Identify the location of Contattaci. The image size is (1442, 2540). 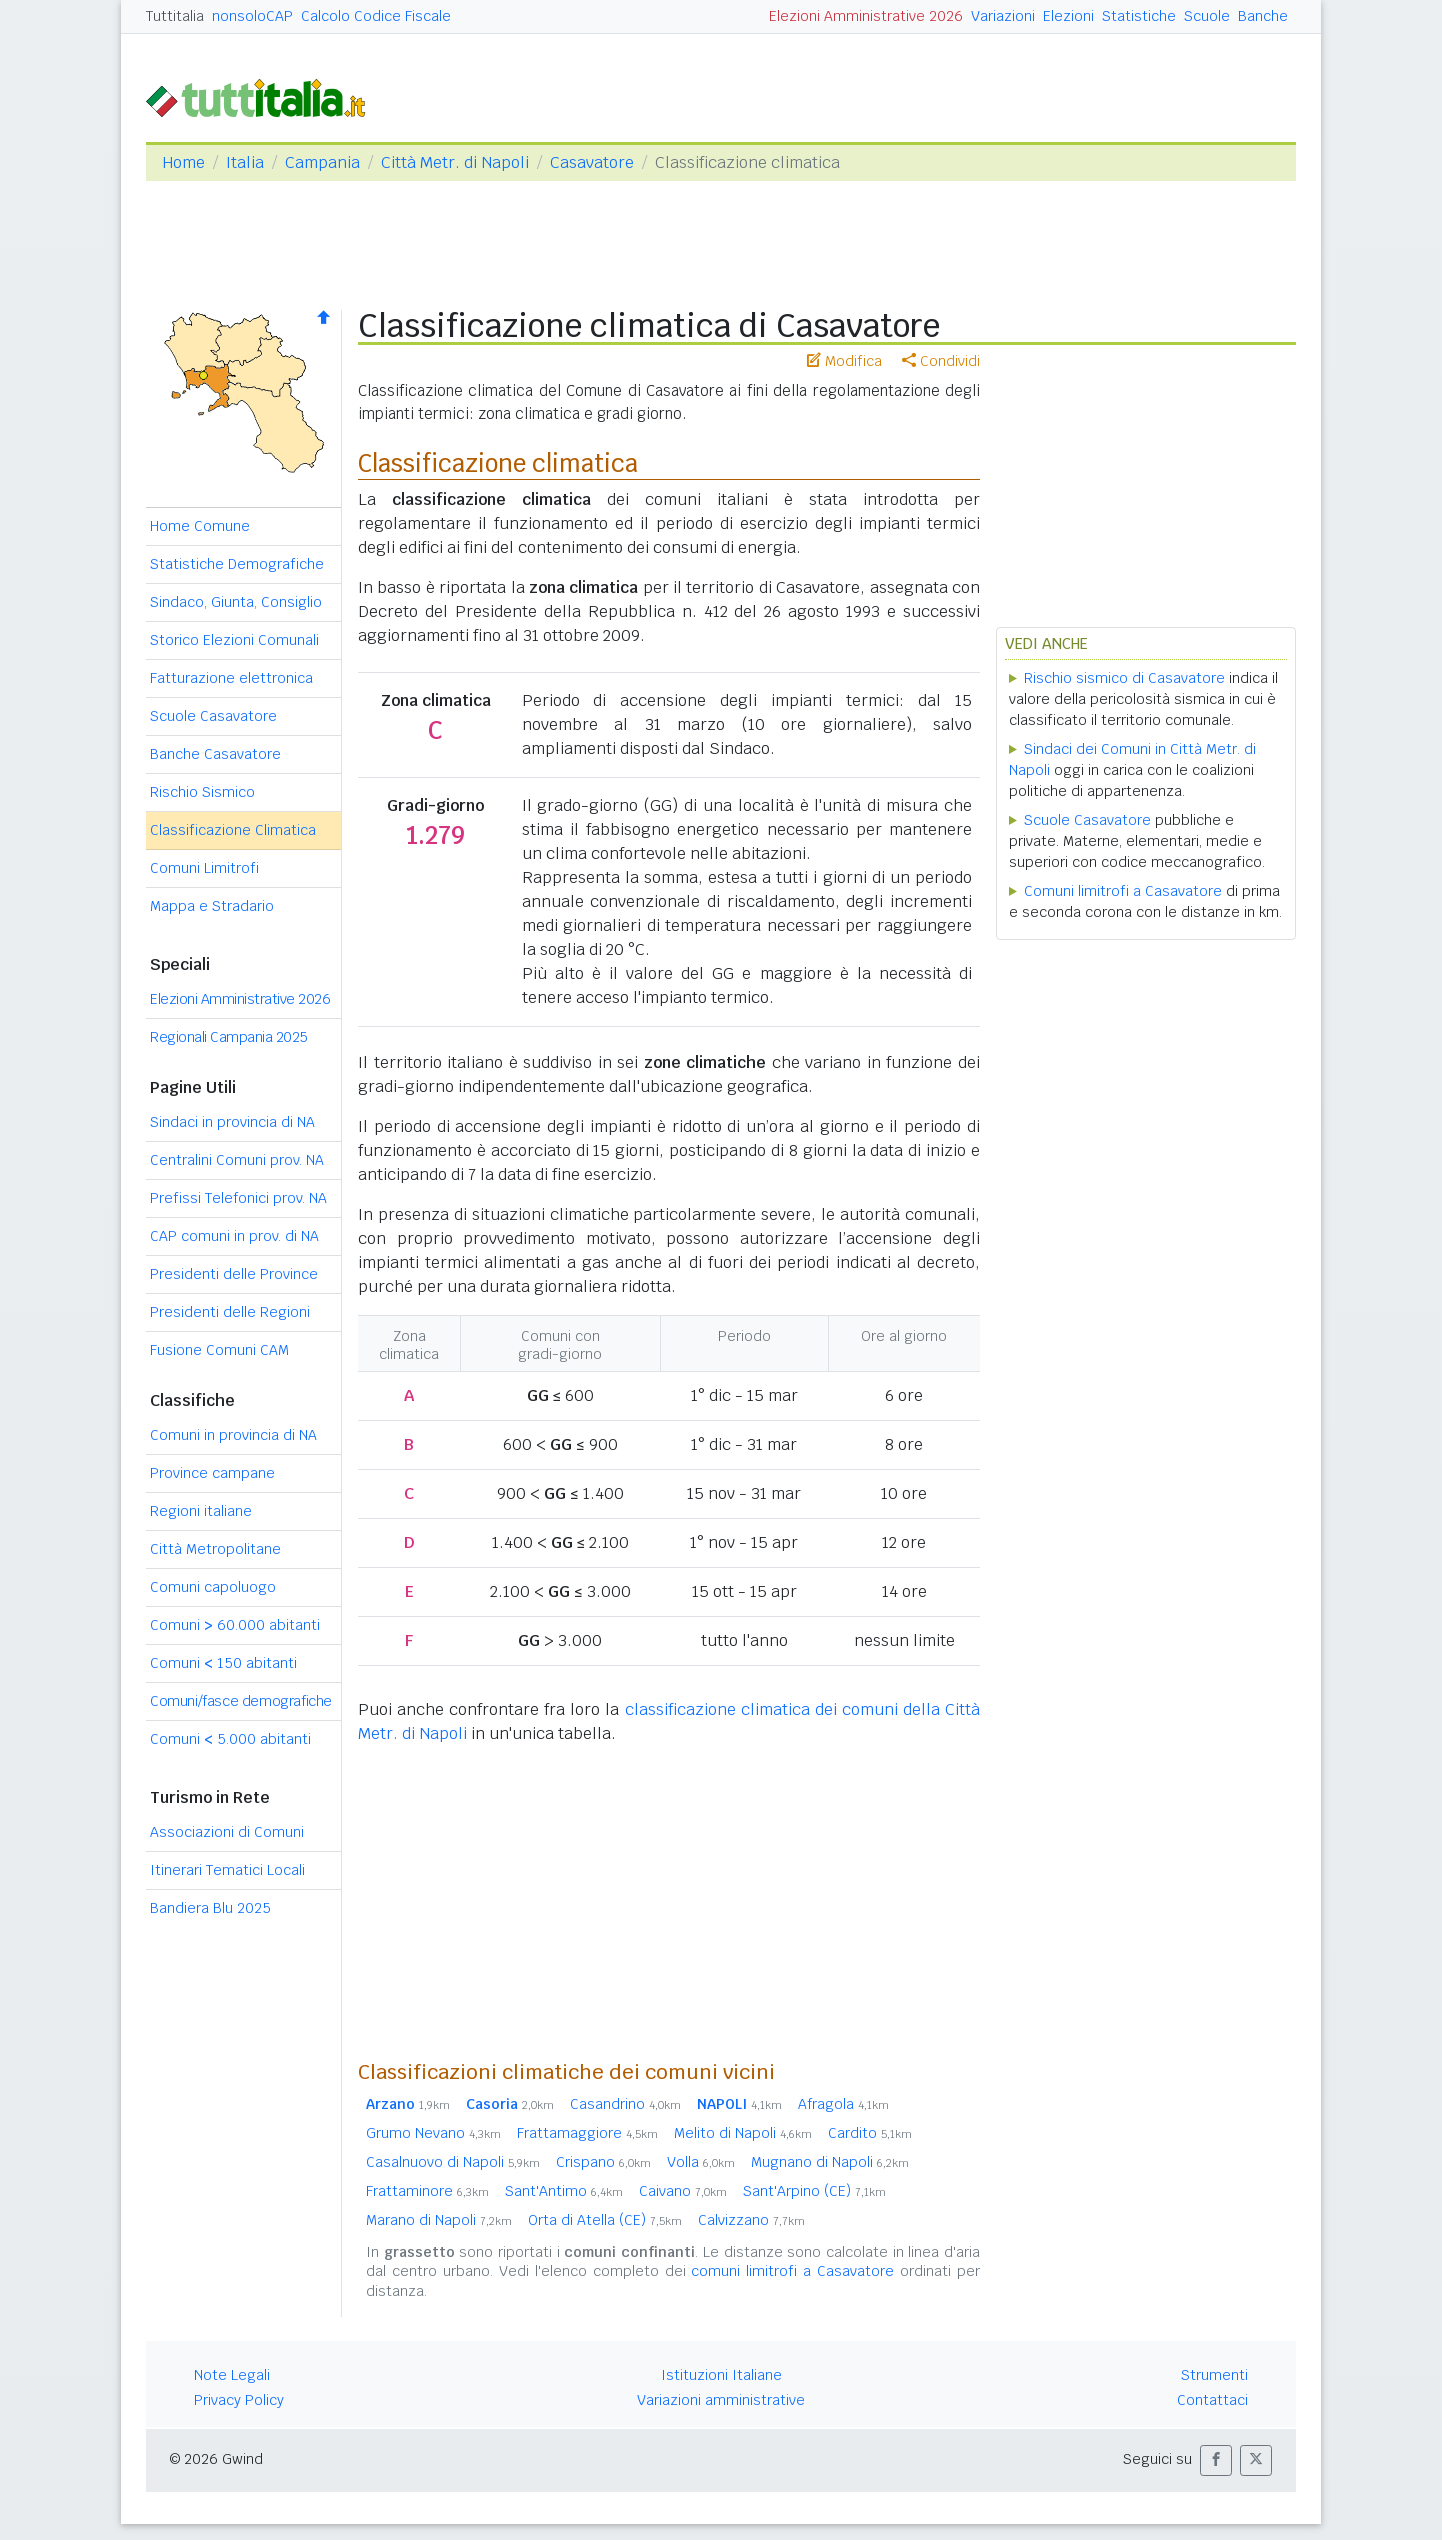
(1212, 2400).